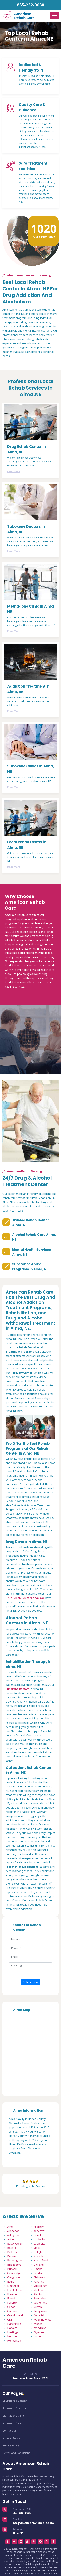  I want to click on Submit Now, so click(30, 1982).